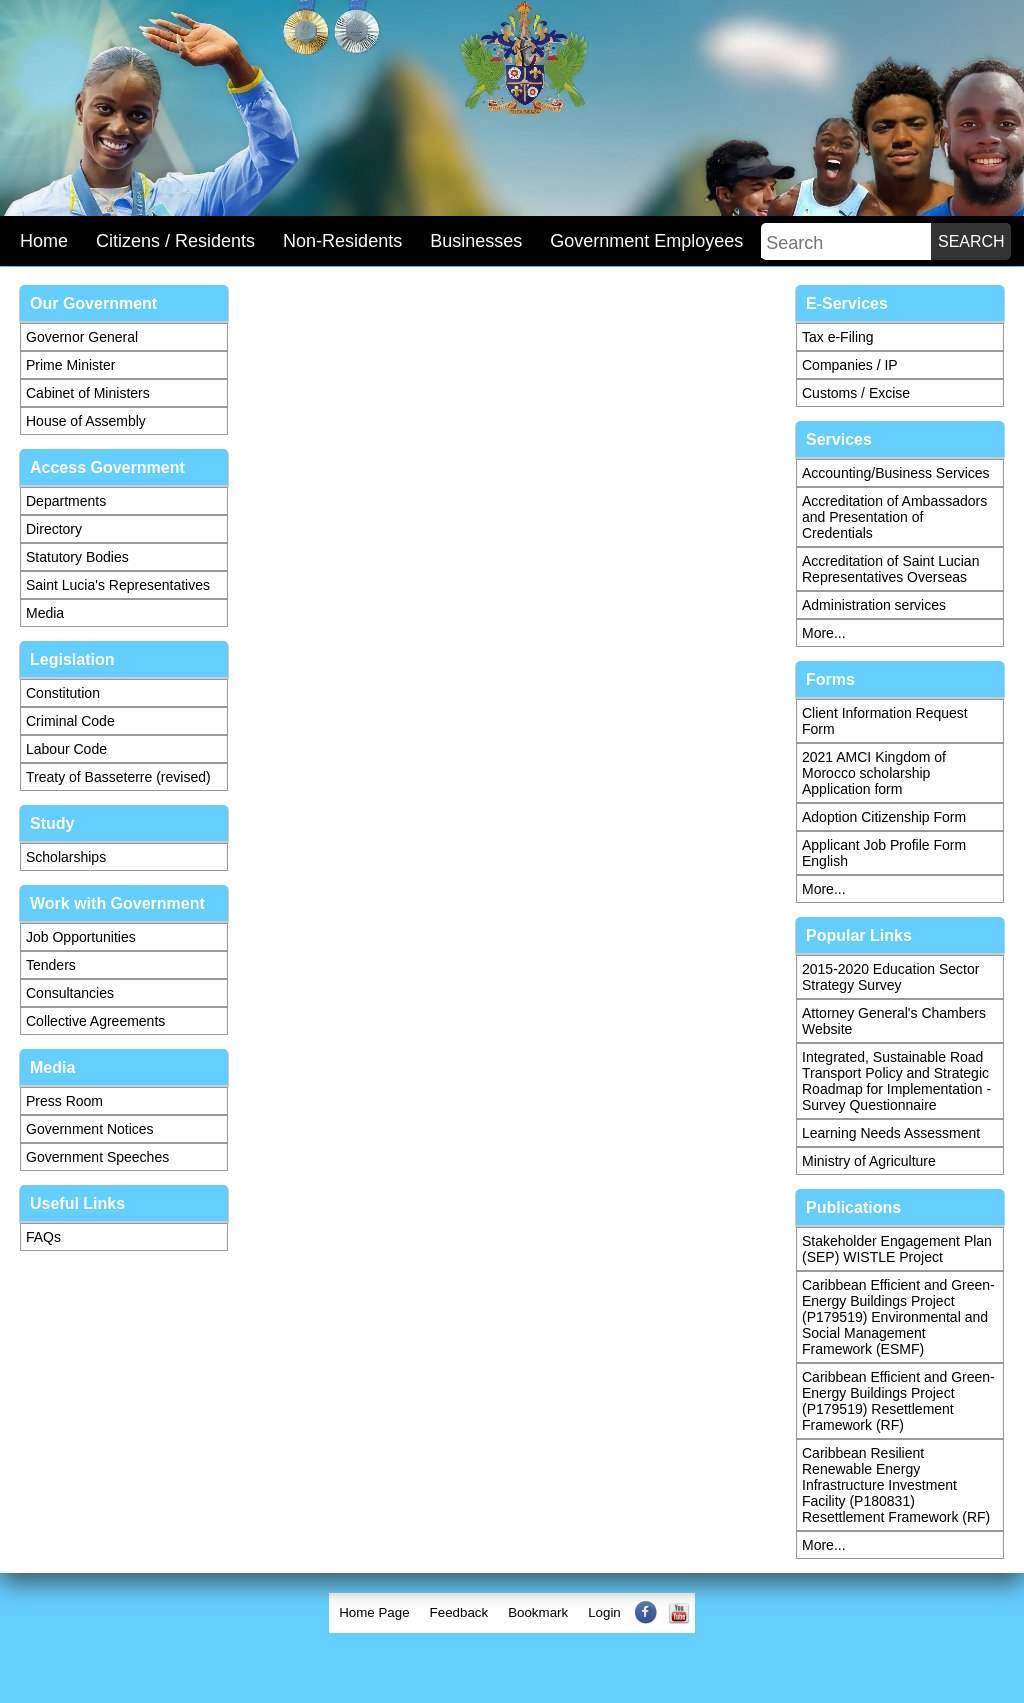 The height and width of the screenshot is (1703, 1024). I want to click on House of Assembly, so click(86, 421).